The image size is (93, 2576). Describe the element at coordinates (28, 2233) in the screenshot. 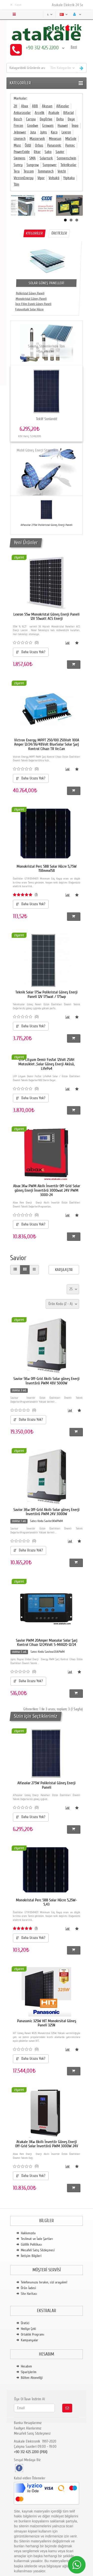

I see `Hakkımızda` at that location.